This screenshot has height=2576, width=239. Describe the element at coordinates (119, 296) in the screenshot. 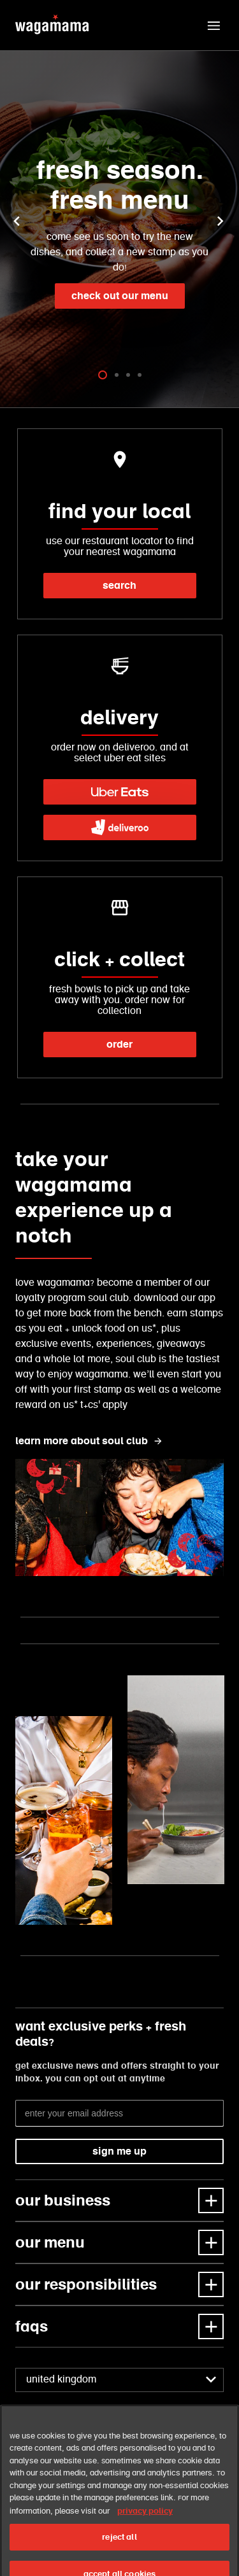

I see `check out our menu [link]` at that location.